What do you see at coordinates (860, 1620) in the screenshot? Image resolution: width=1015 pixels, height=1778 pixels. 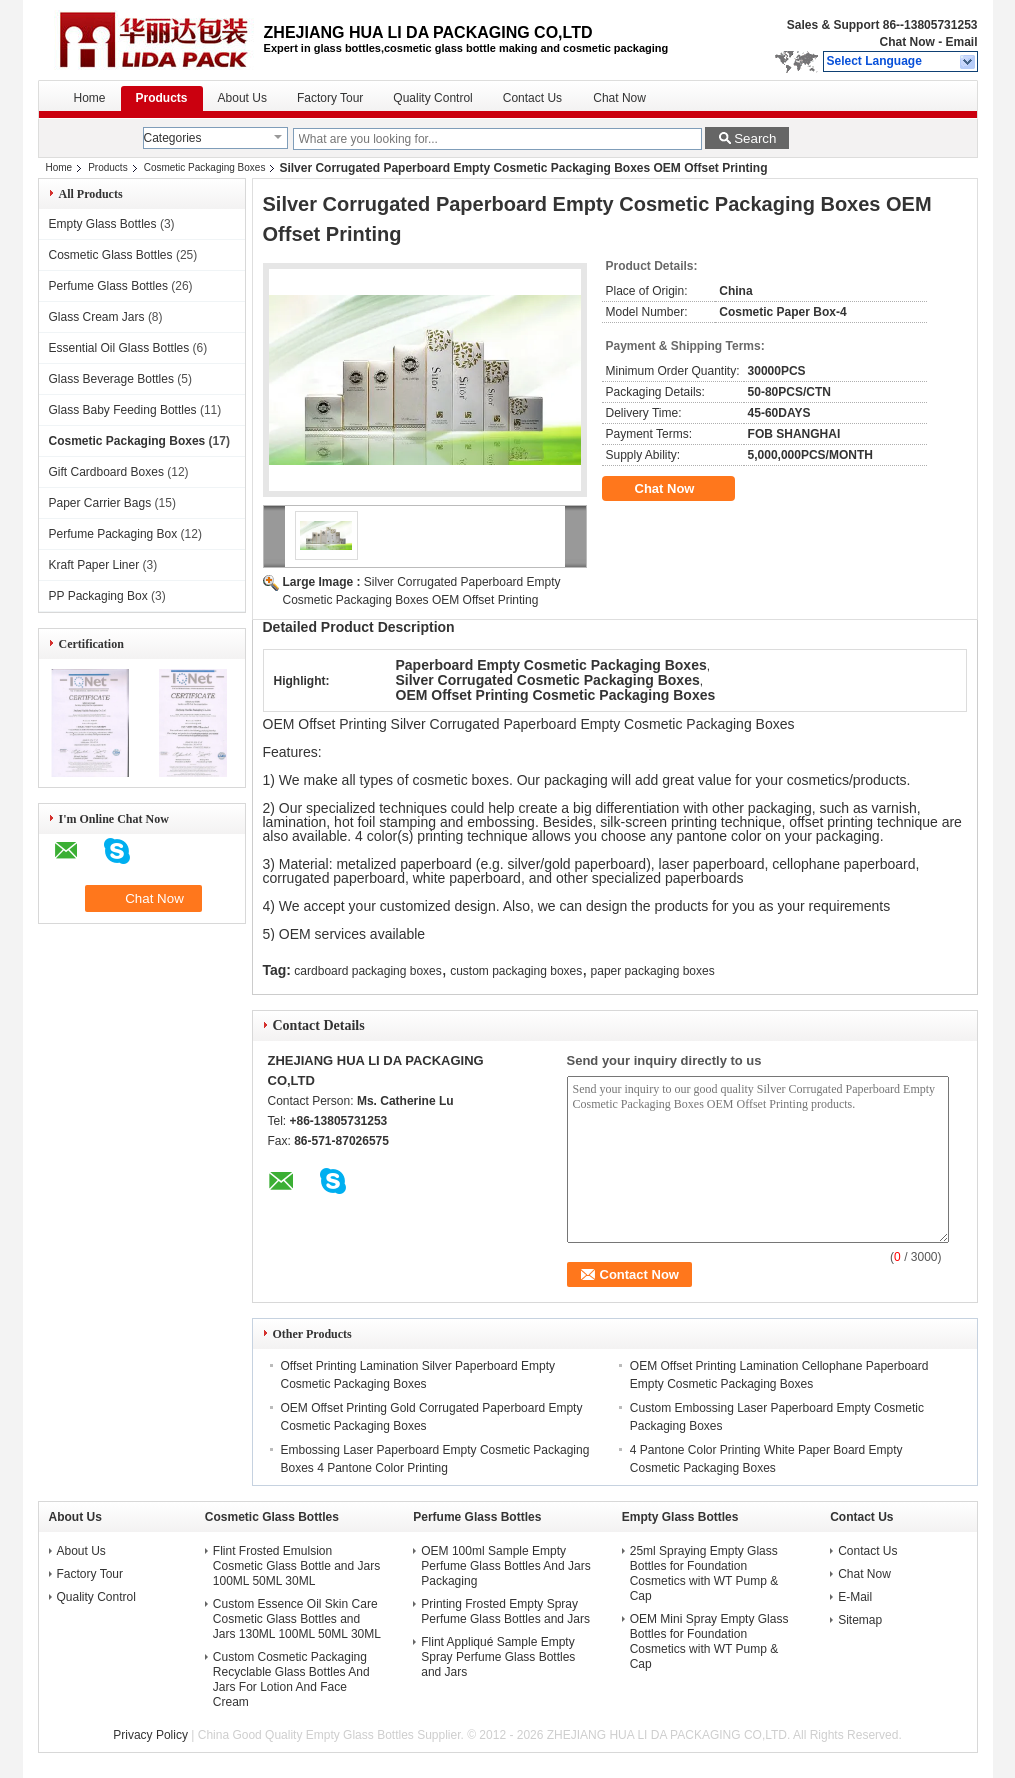 I see `Sitemap` at bounding box center [860, 1620].